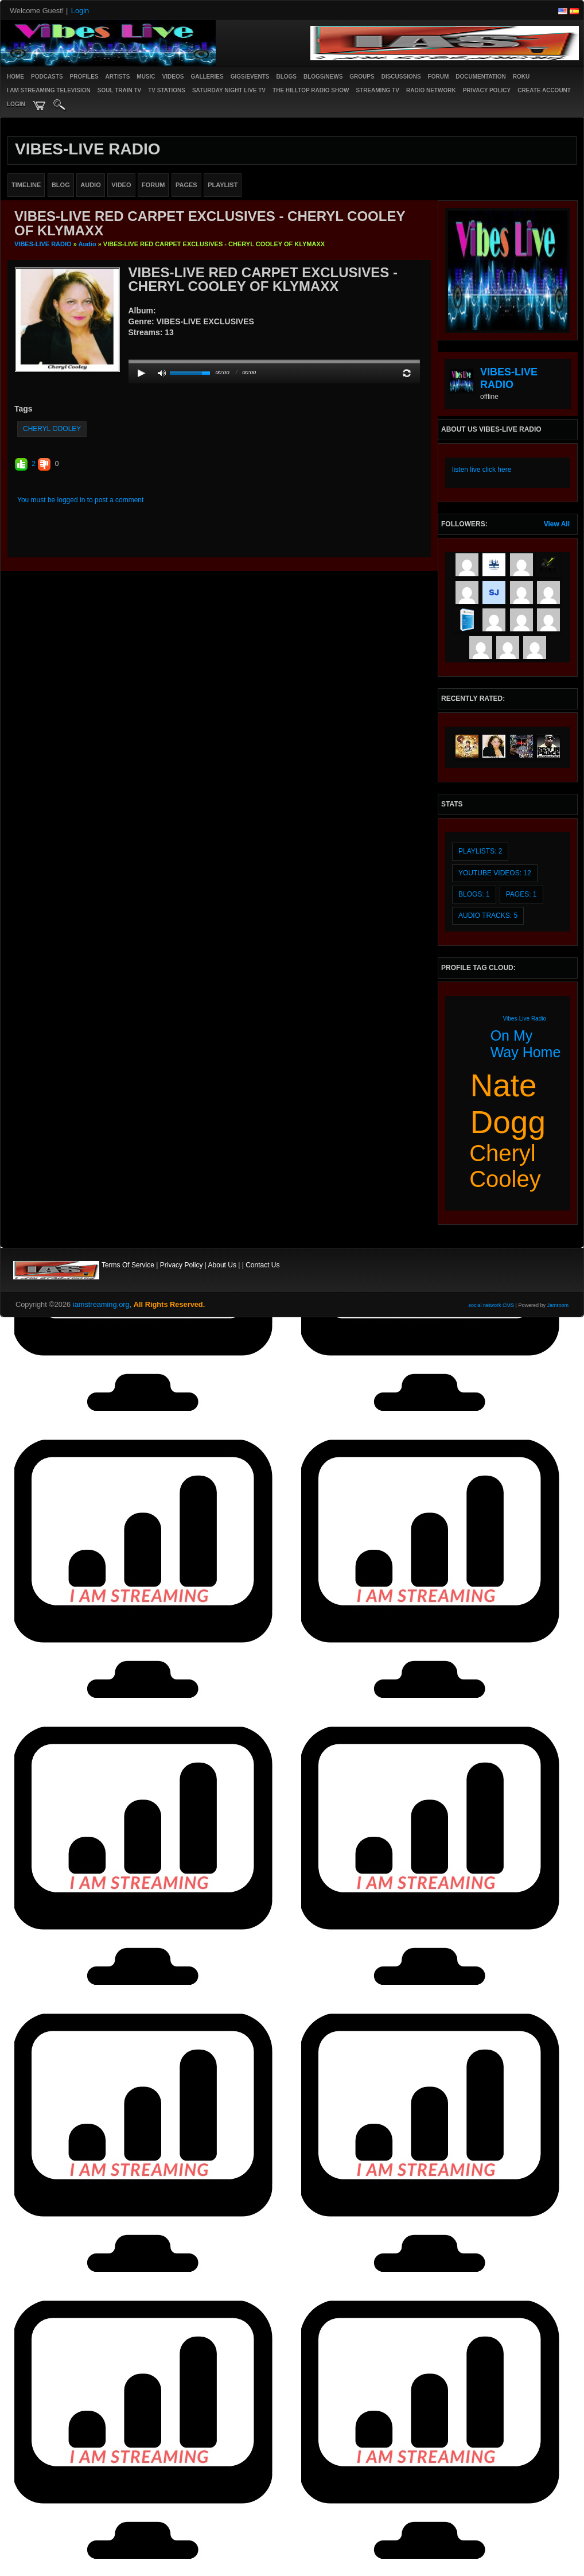 This screenshot has width=584, height=2576. I want to click on Videos, so click(173, 76).